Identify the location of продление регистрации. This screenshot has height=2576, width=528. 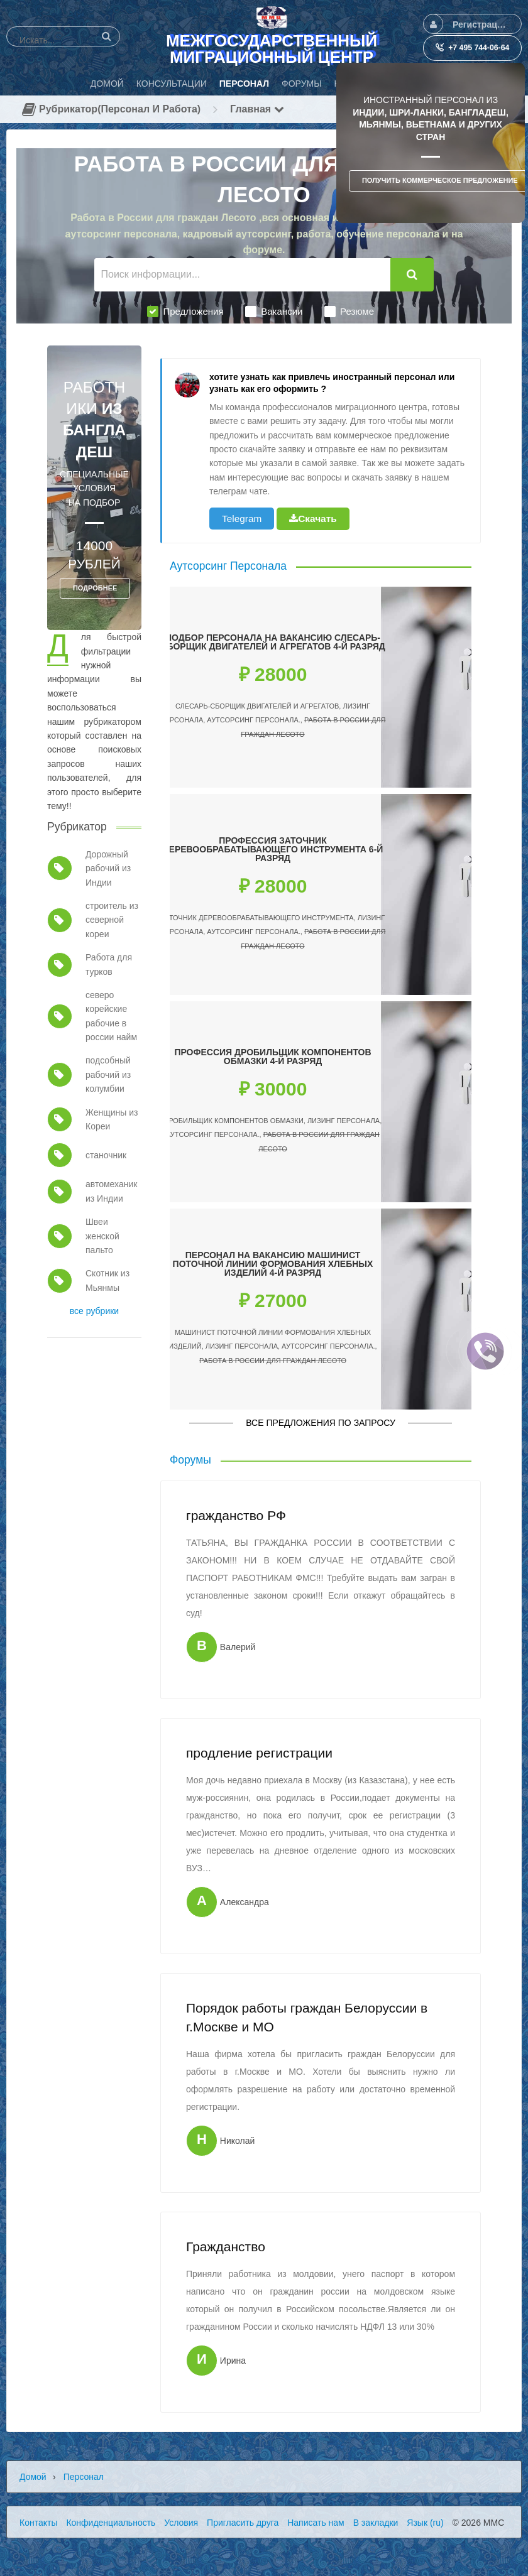
(259, 1753).